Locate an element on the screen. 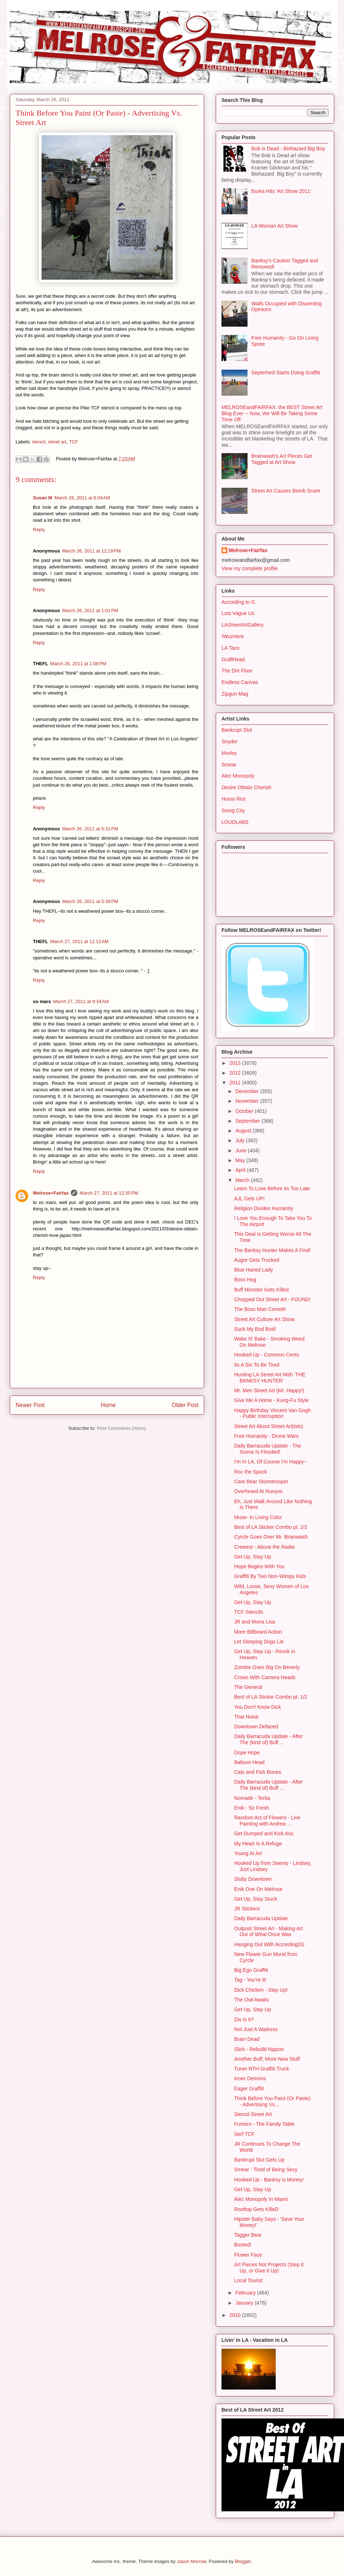 The height and width of the screenshot is (2576, 344). Morley is located at coordinates (229, 753).